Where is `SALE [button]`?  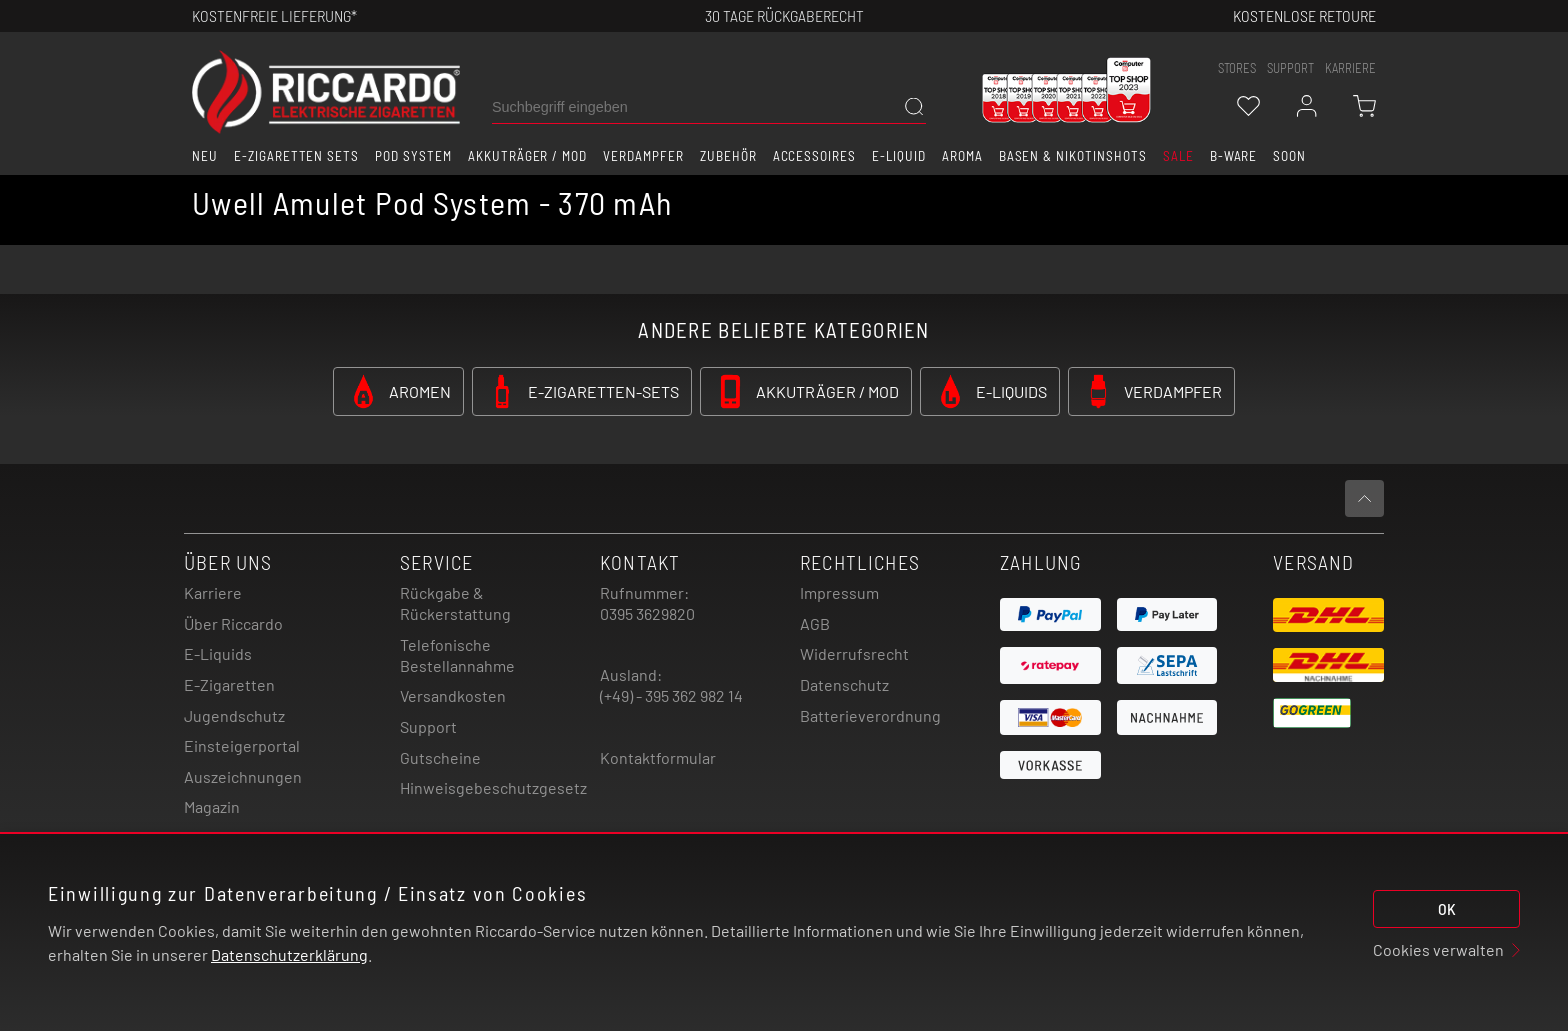 SALE [button] is located at coordinates (1178, 156).